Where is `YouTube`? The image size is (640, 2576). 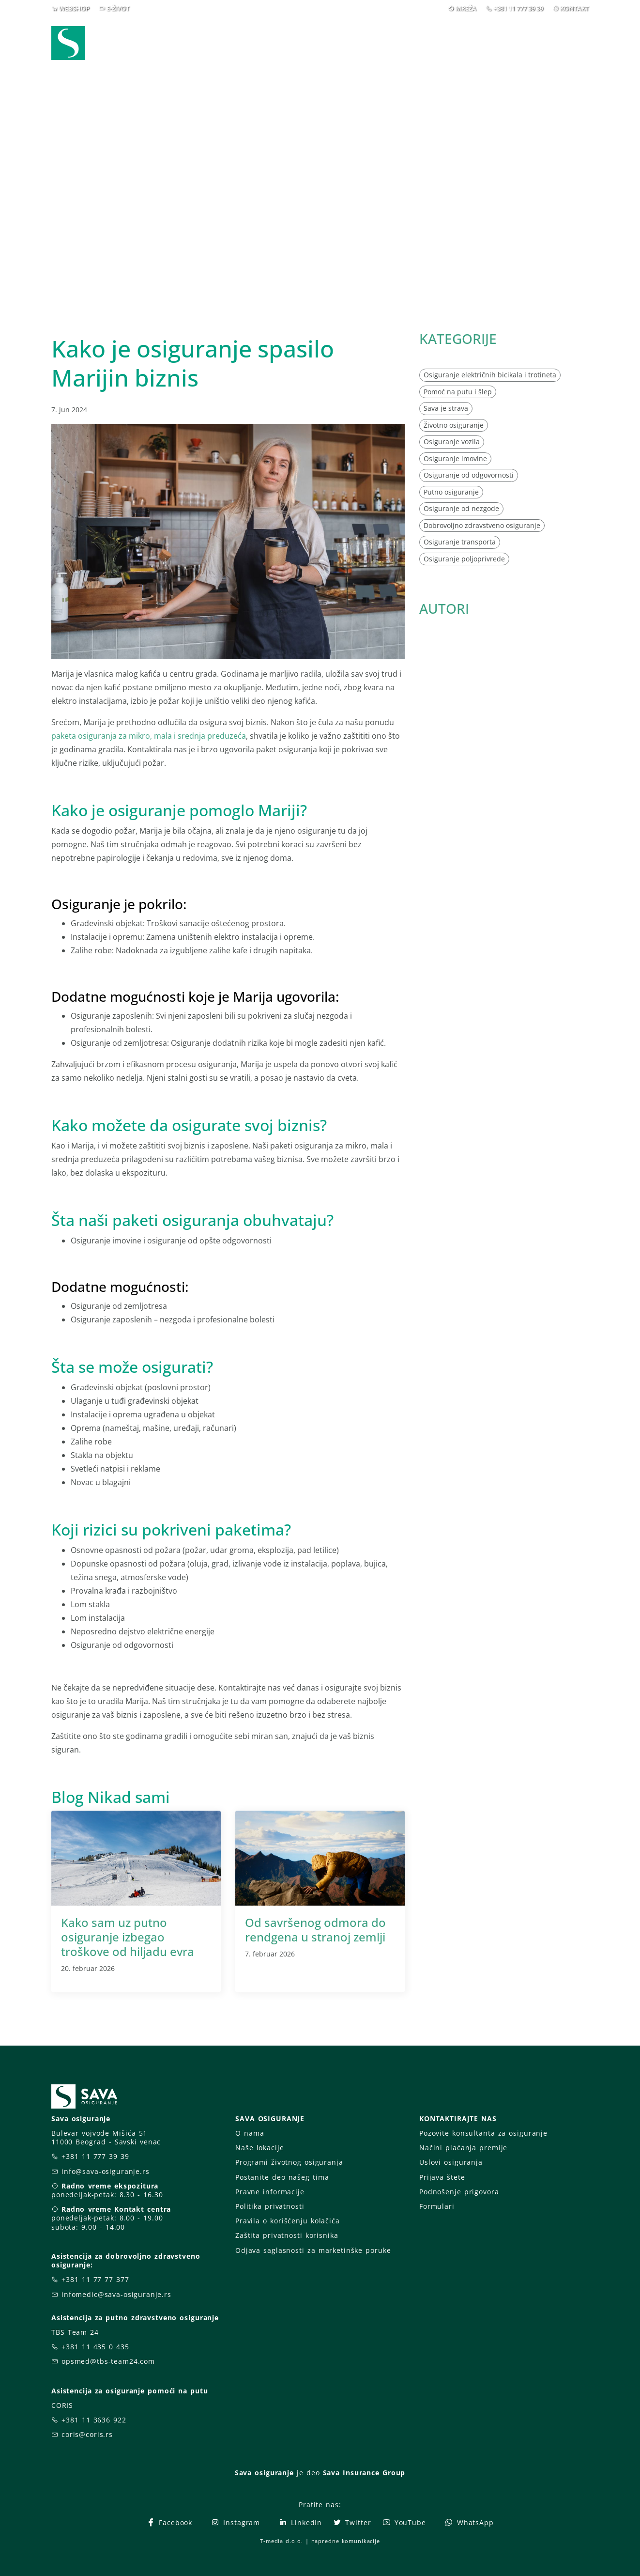
YouTube is located at coordinates (404, 2522).